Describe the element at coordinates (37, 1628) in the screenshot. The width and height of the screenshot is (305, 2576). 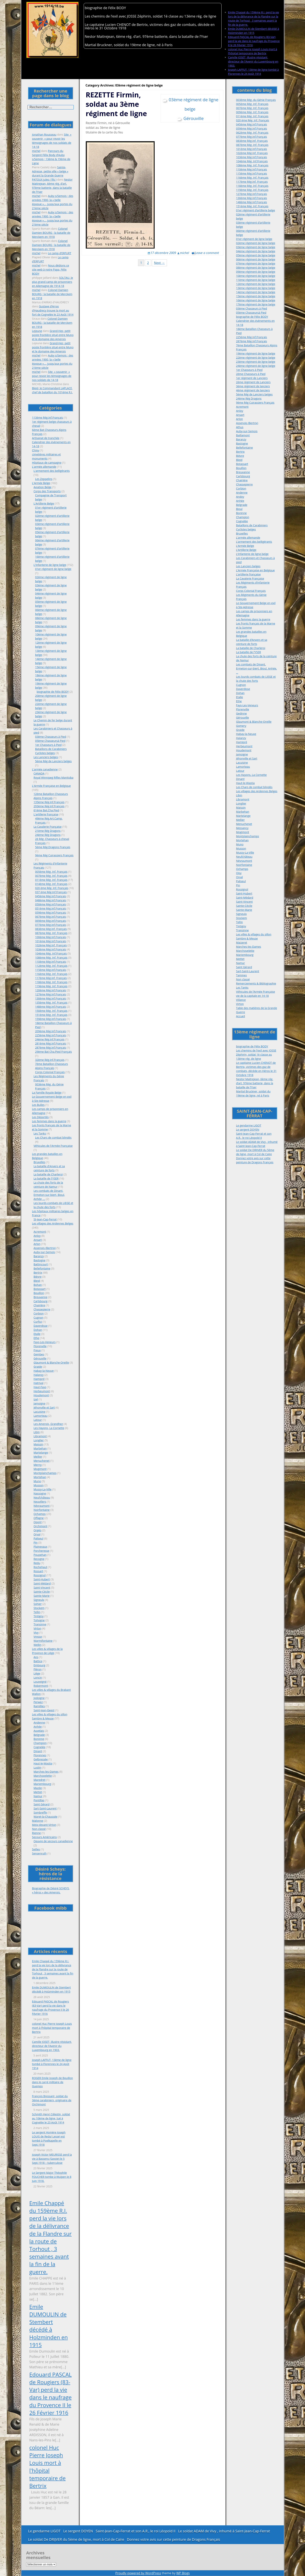
I see `Virton` at that location.